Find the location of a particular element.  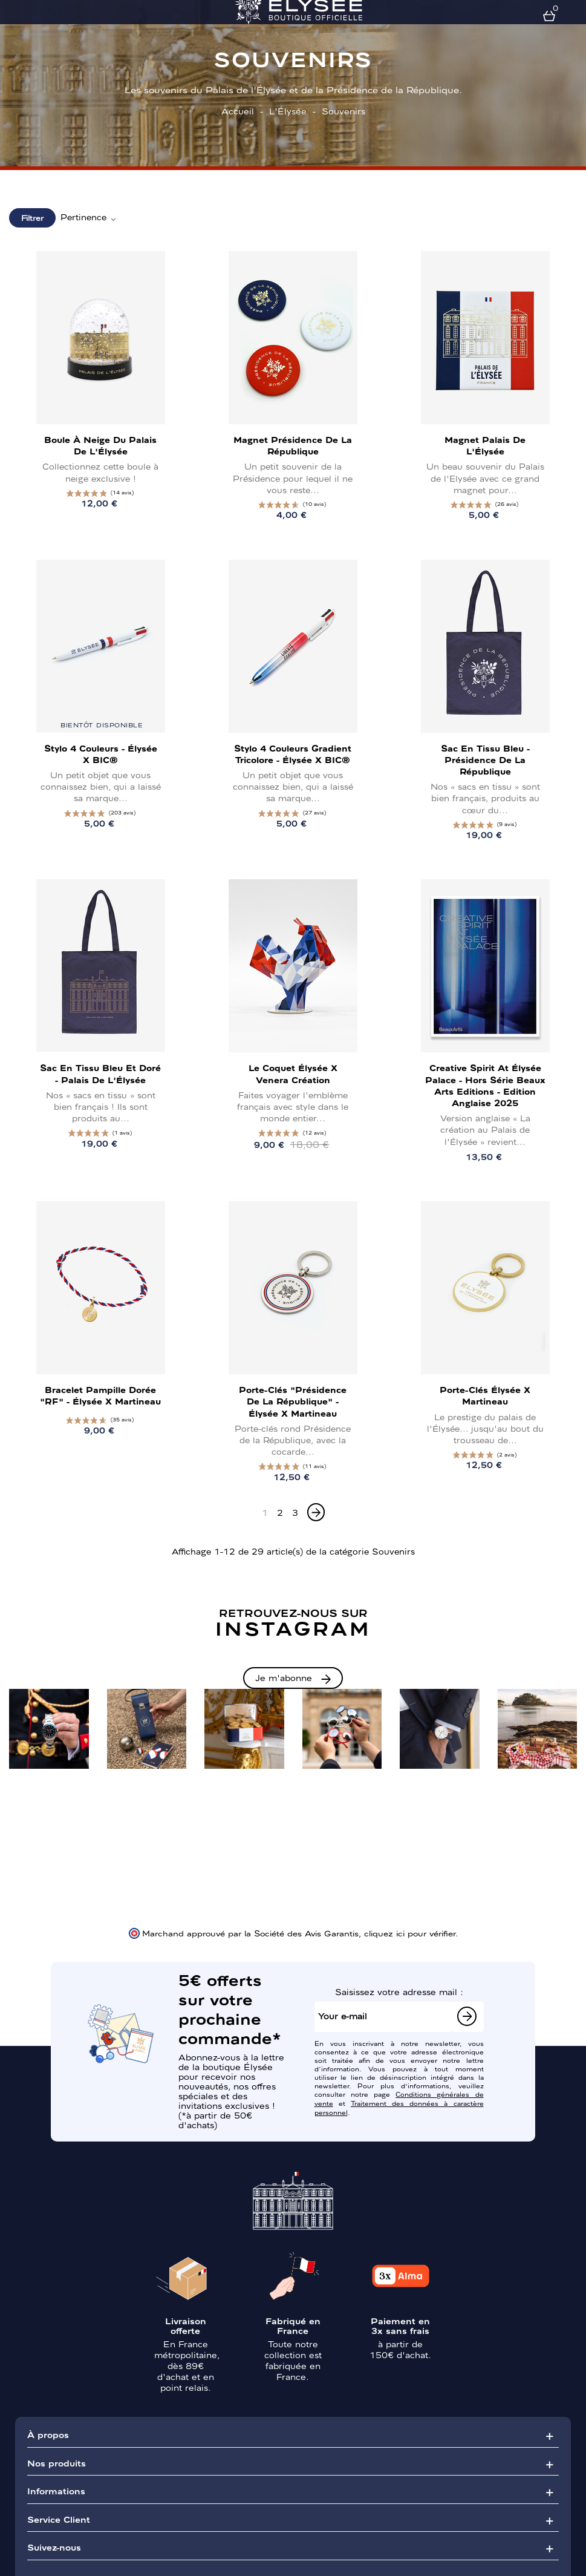

Magnet Présidence de la République is located at coordinates (292, 445).